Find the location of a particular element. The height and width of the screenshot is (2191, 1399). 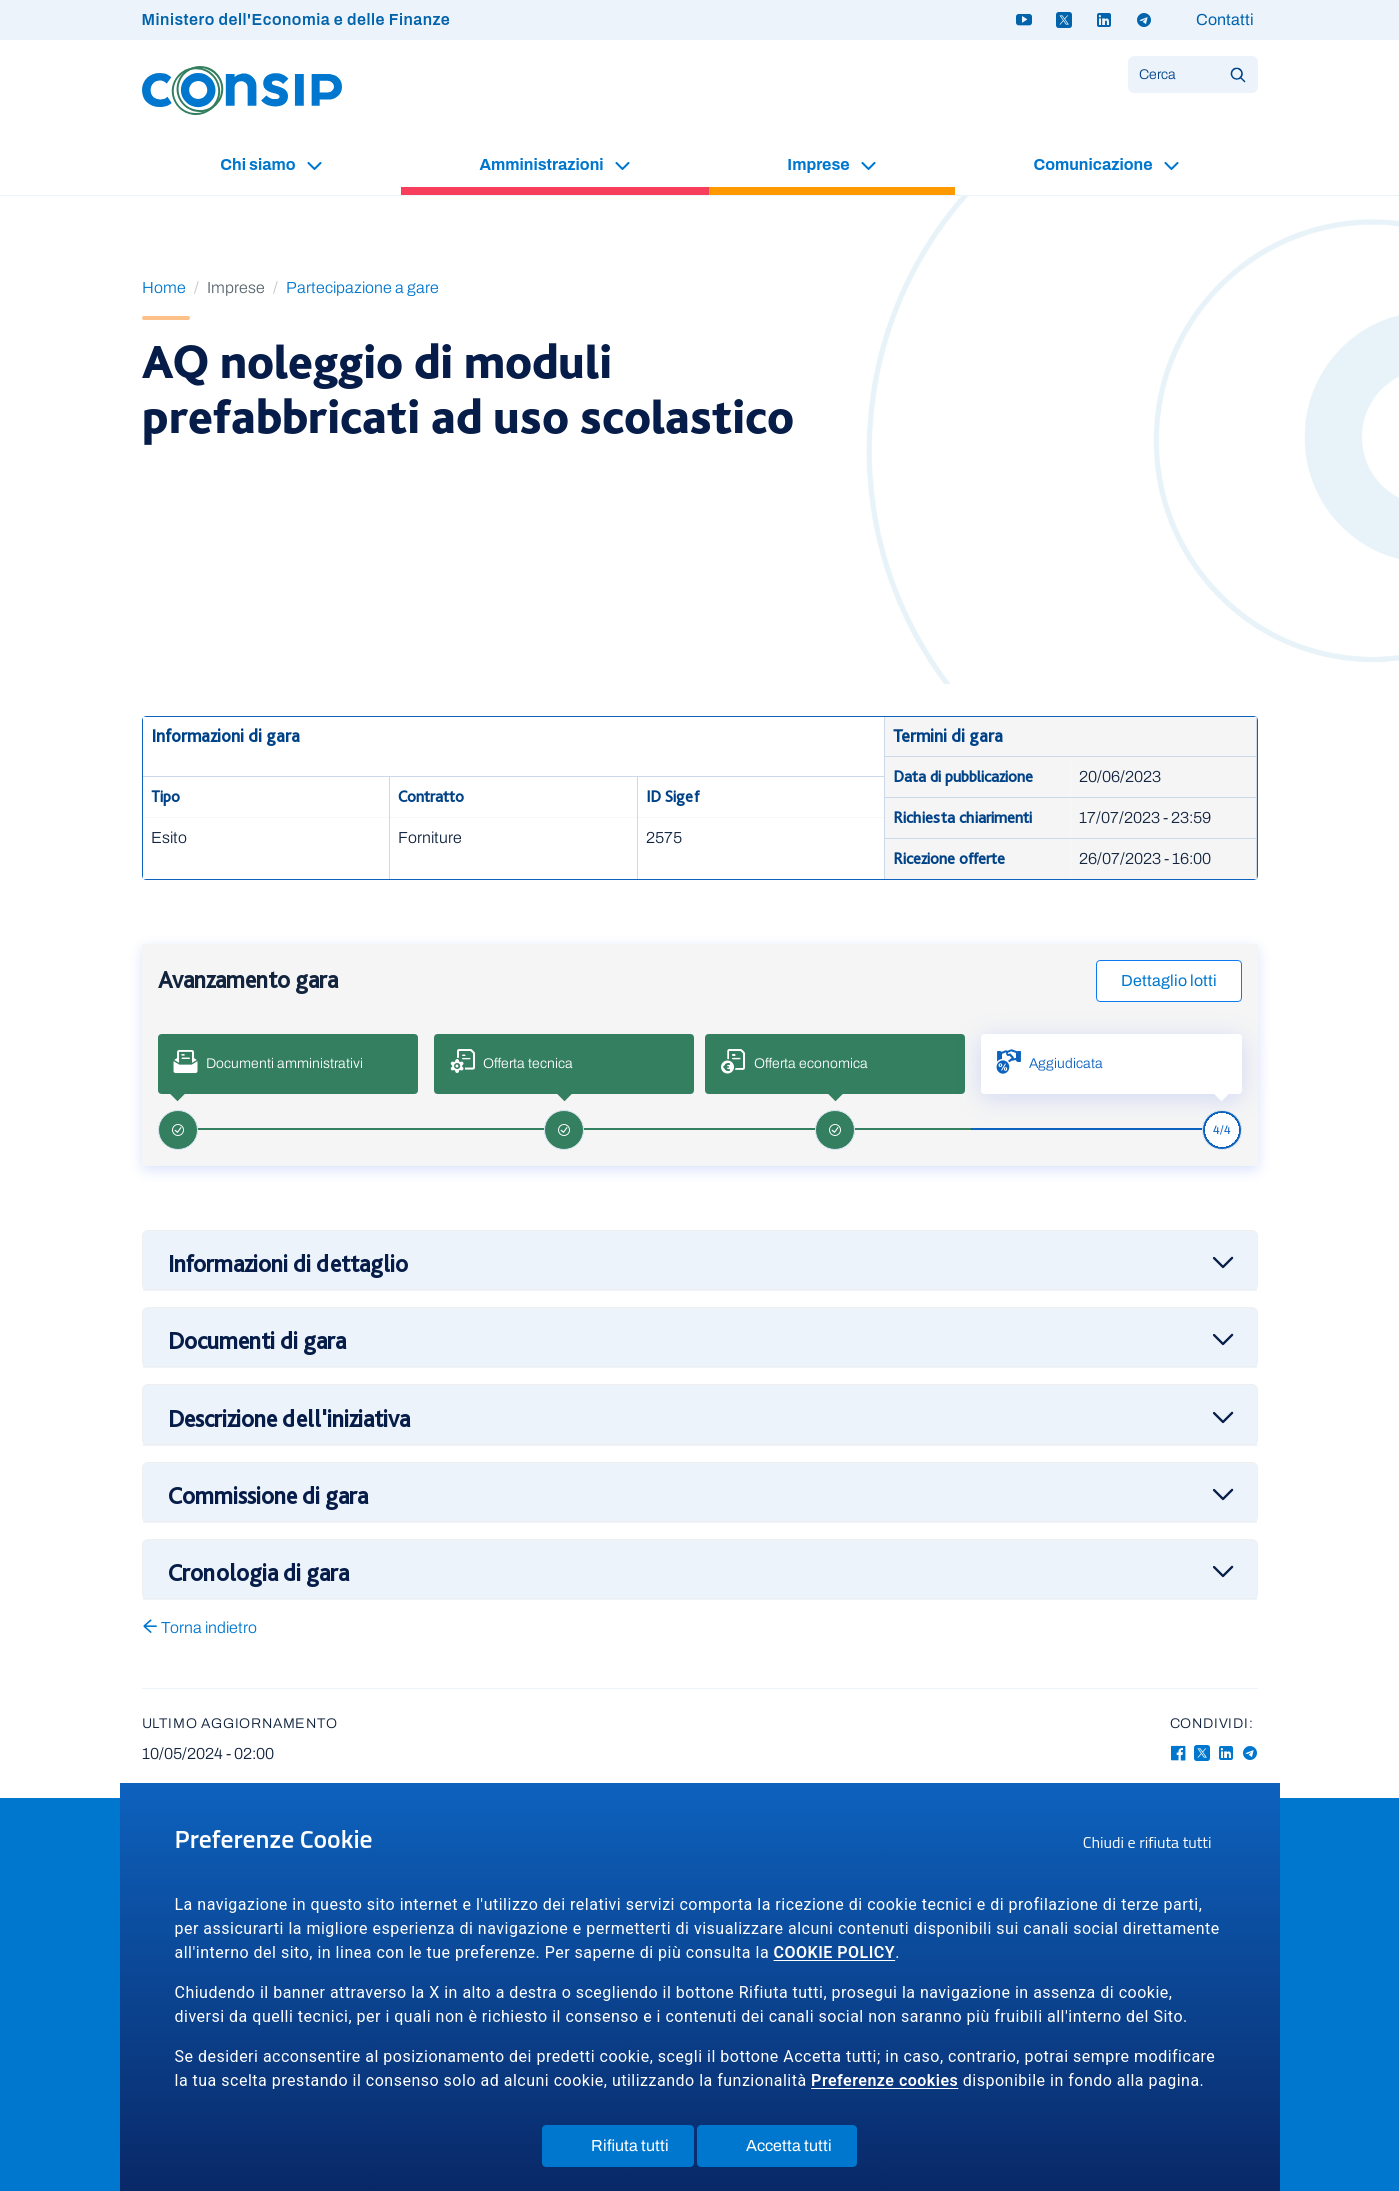

[Linkedin - link a sito esterno] is located at coordinates (1104, 20).